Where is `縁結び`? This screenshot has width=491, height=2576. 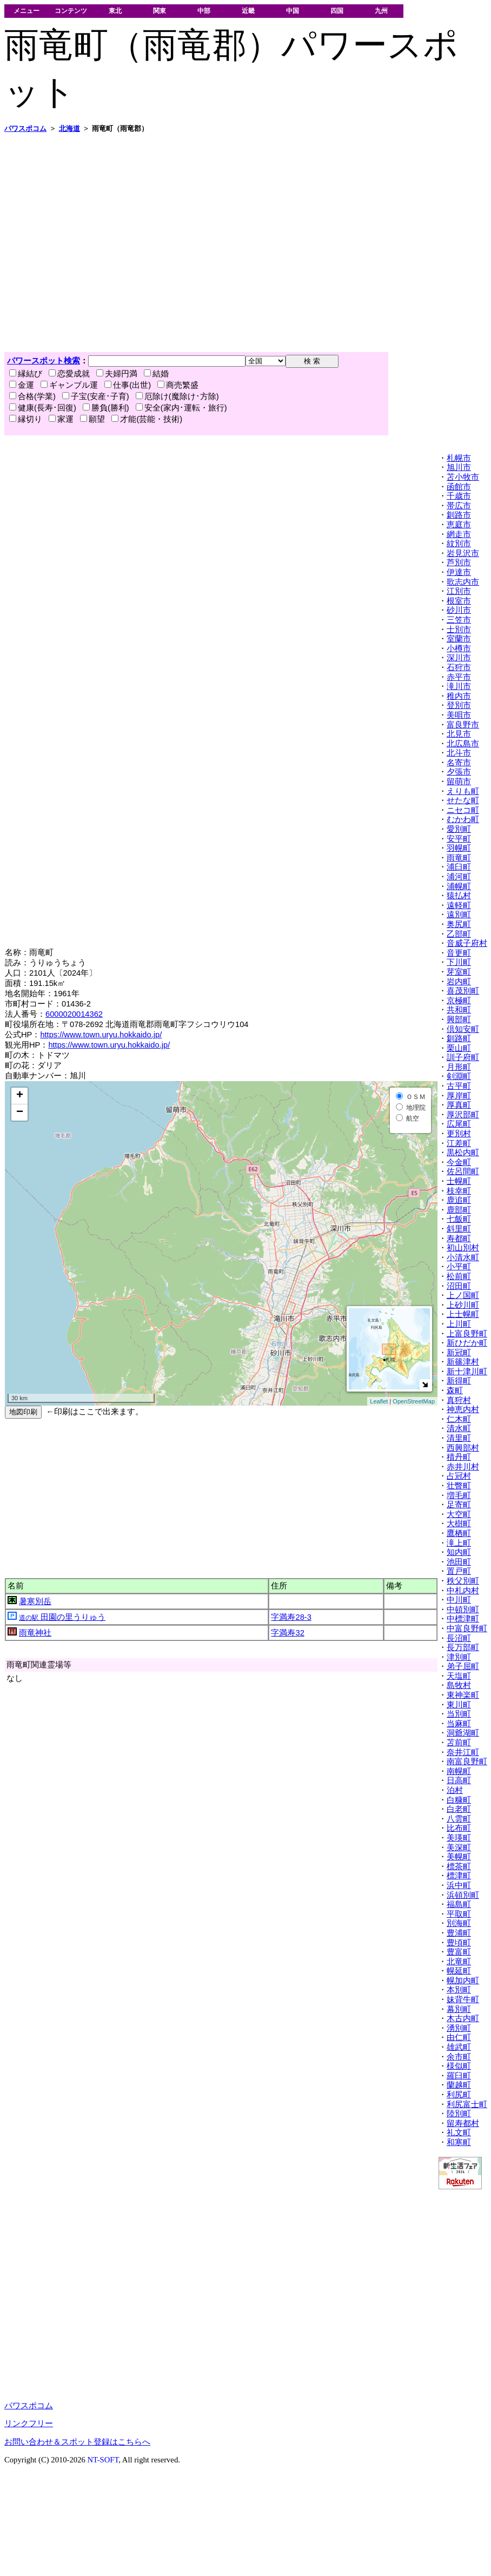 縁結び is located at coordinates (25, 373).